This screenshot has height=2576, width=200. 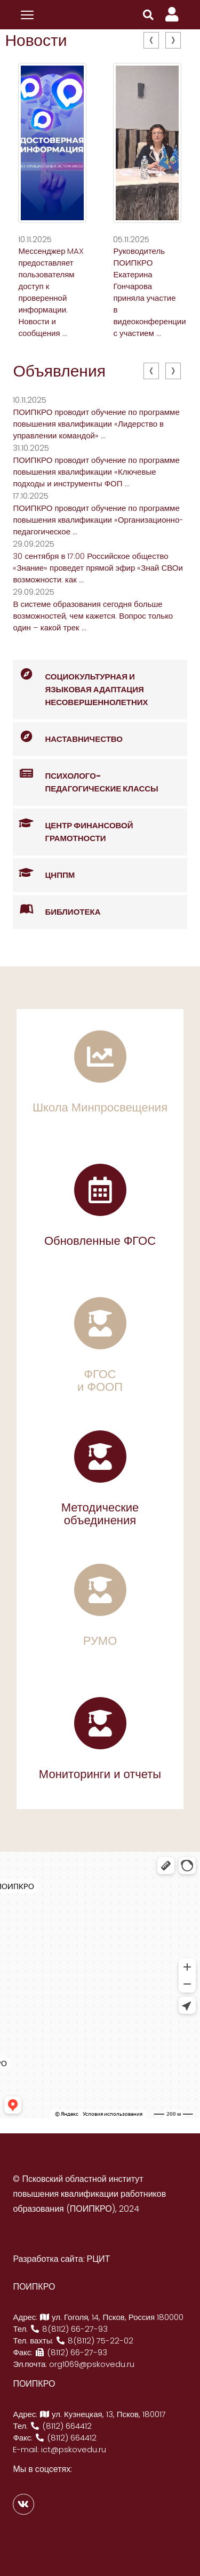 What do you see at coordinates (80, 684) in the screenshot?
I see `Социокультурная и языковая адаптация несовершеннолетних` at bounding box center [80, 684].